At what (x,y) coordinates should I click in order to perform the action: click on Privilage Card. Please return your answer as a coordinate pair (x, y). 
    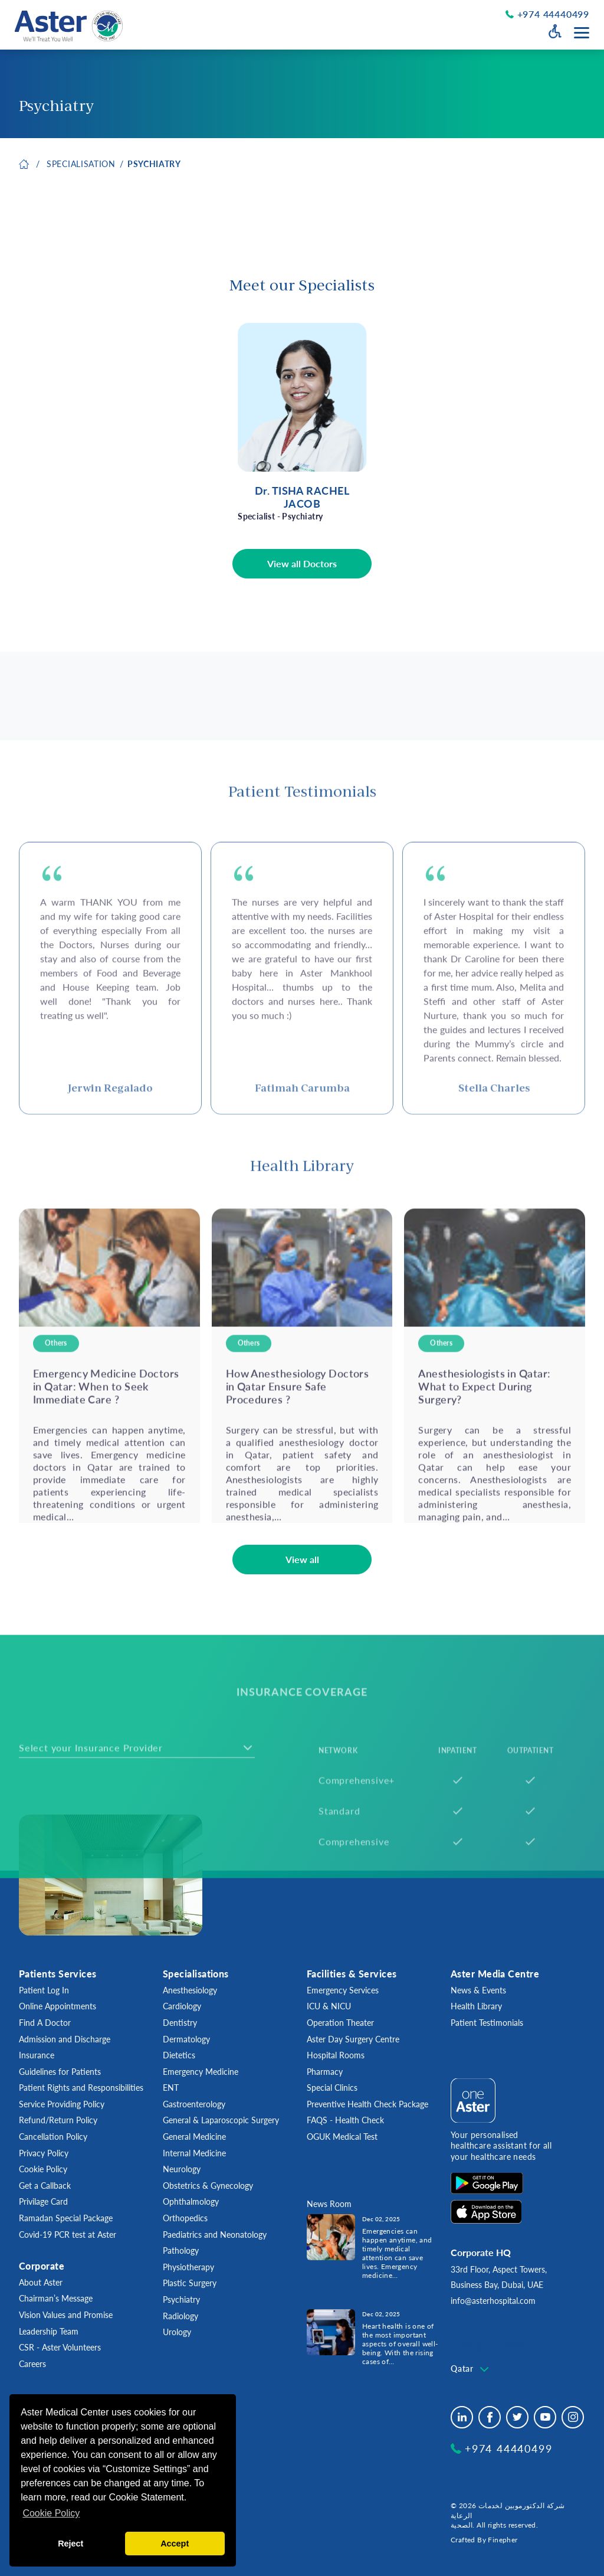
    Looking at the image, I should click on (43, 2201).